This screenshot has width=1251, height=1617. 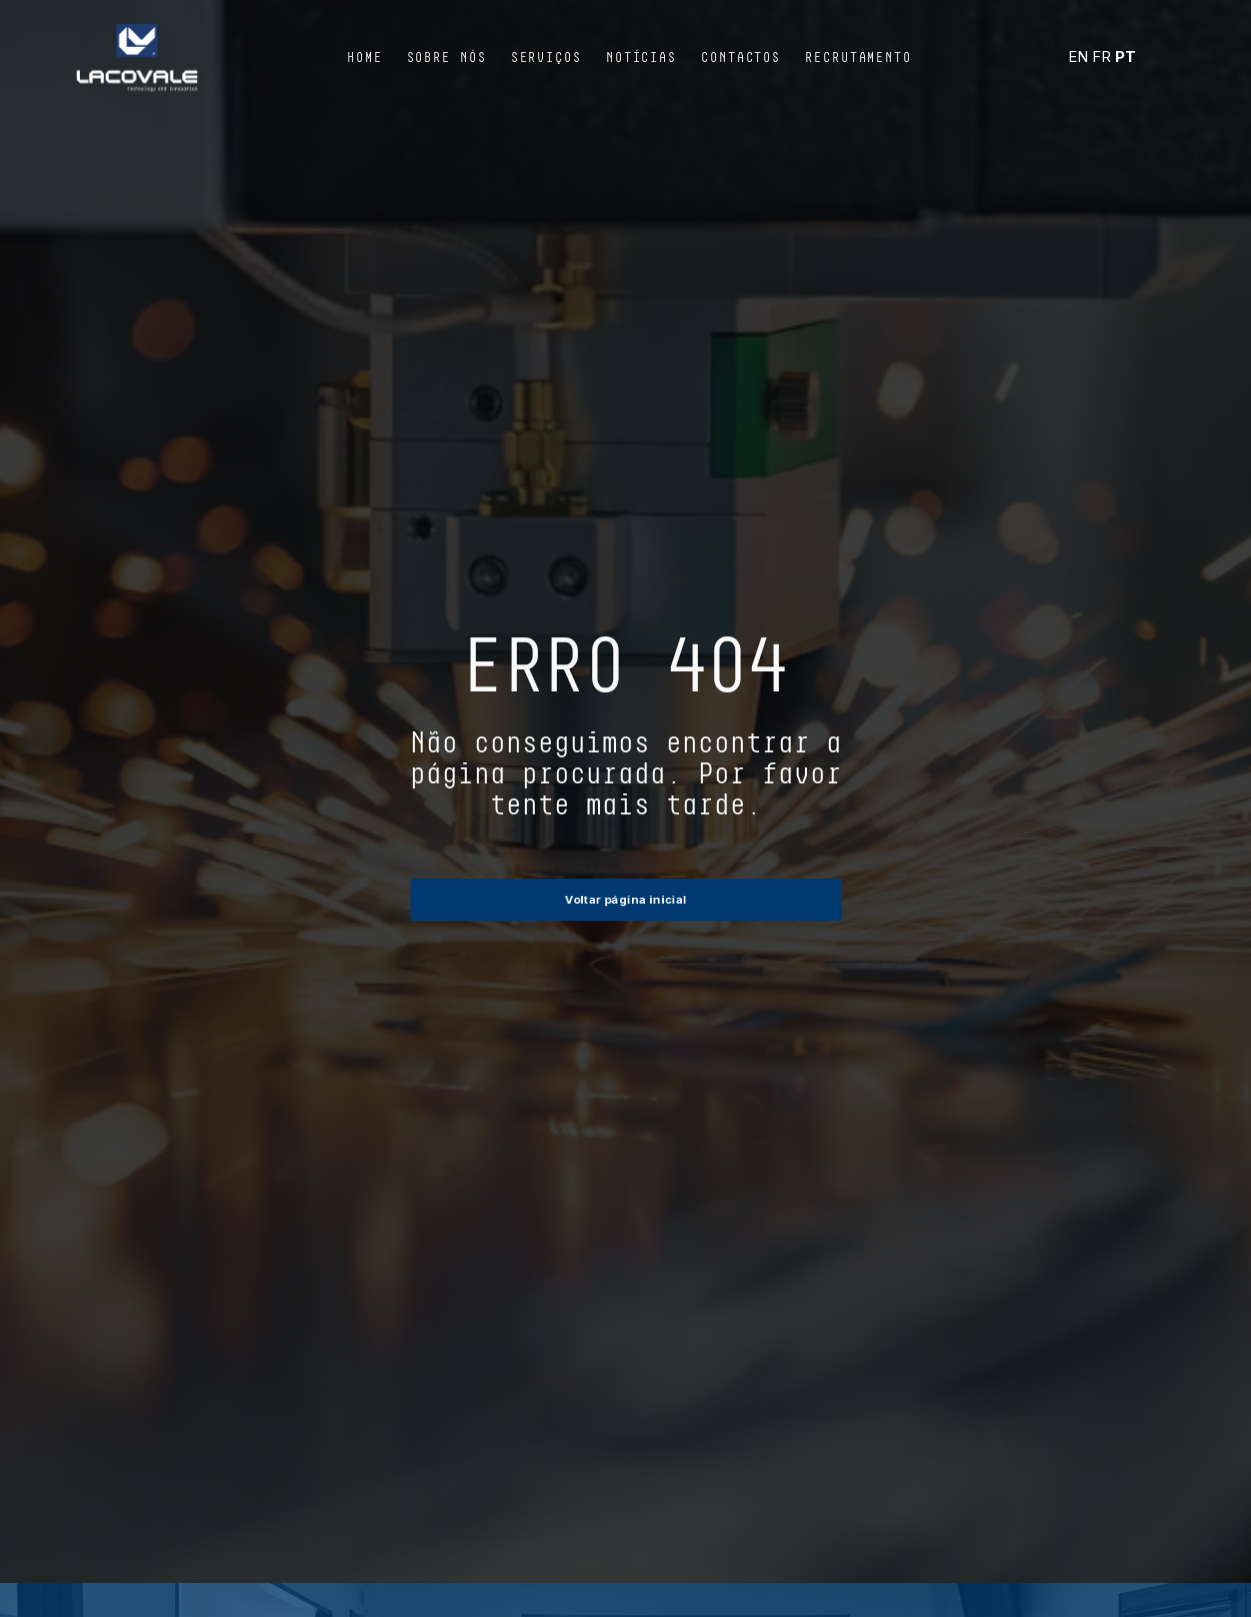 I want to click on Serviços, so click(x=546, y=58).